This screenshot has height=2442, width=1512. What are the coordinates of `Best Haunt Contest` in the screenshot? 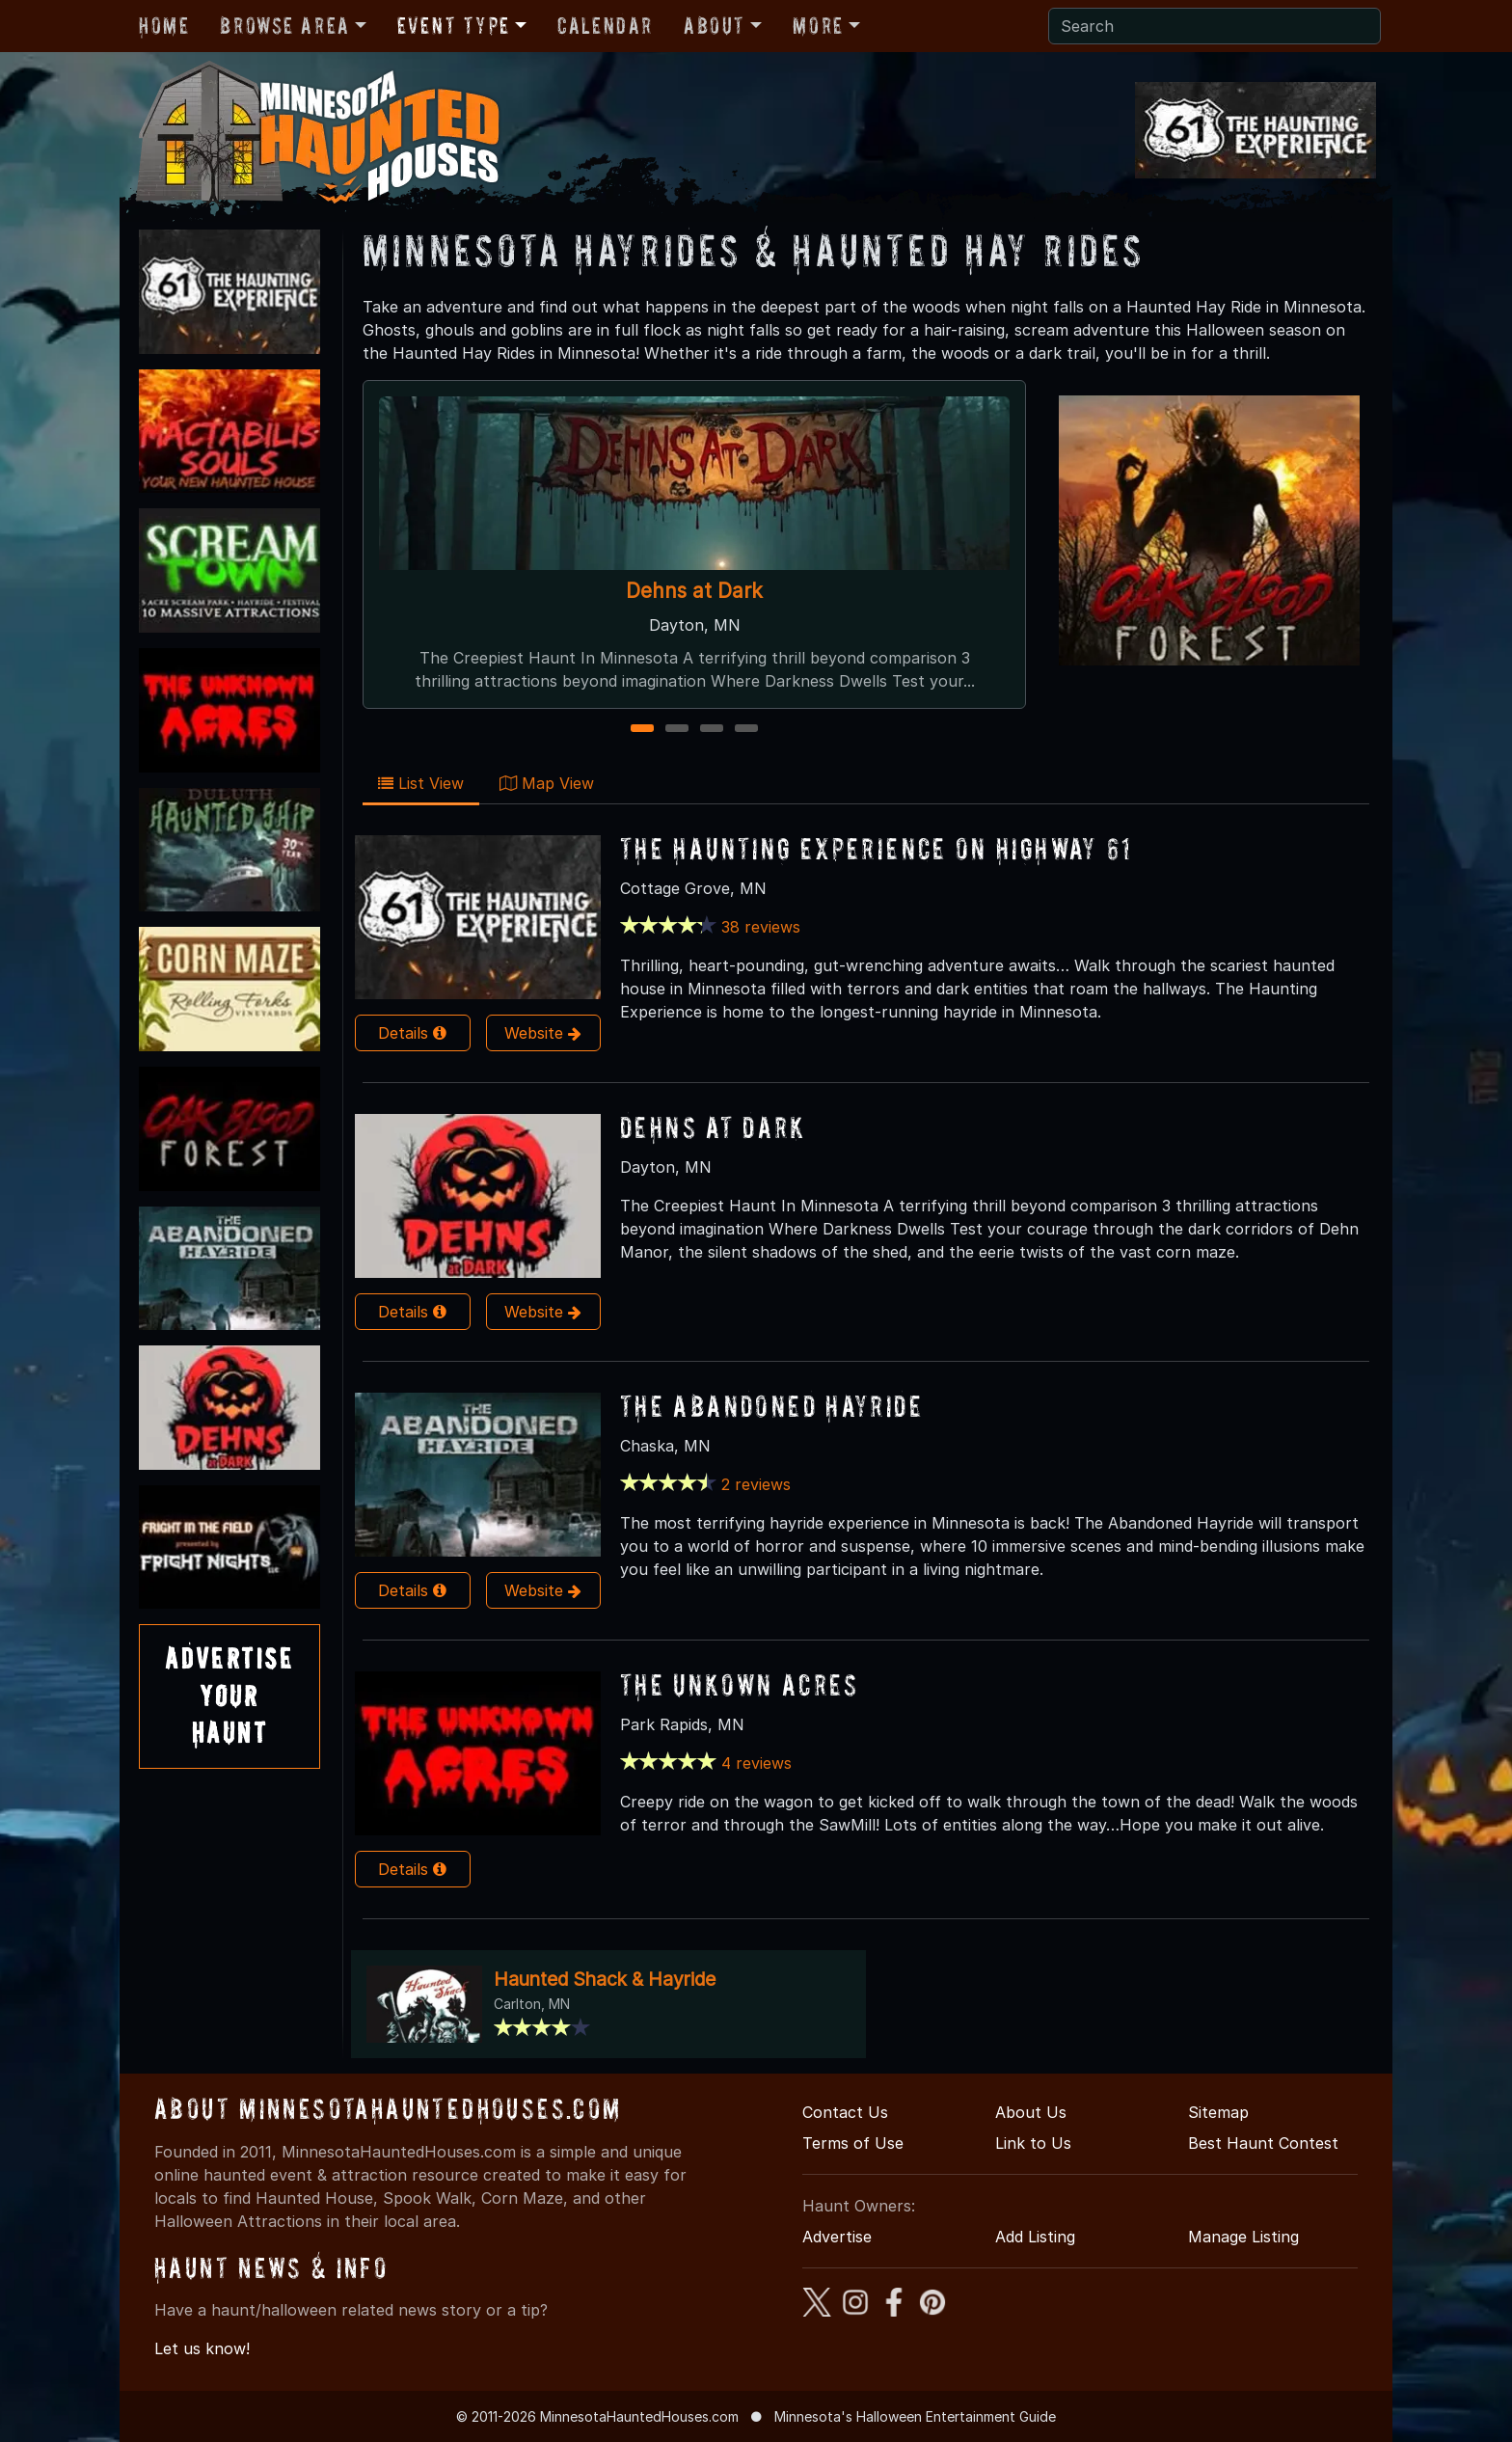 It's located at (1263, 2143).